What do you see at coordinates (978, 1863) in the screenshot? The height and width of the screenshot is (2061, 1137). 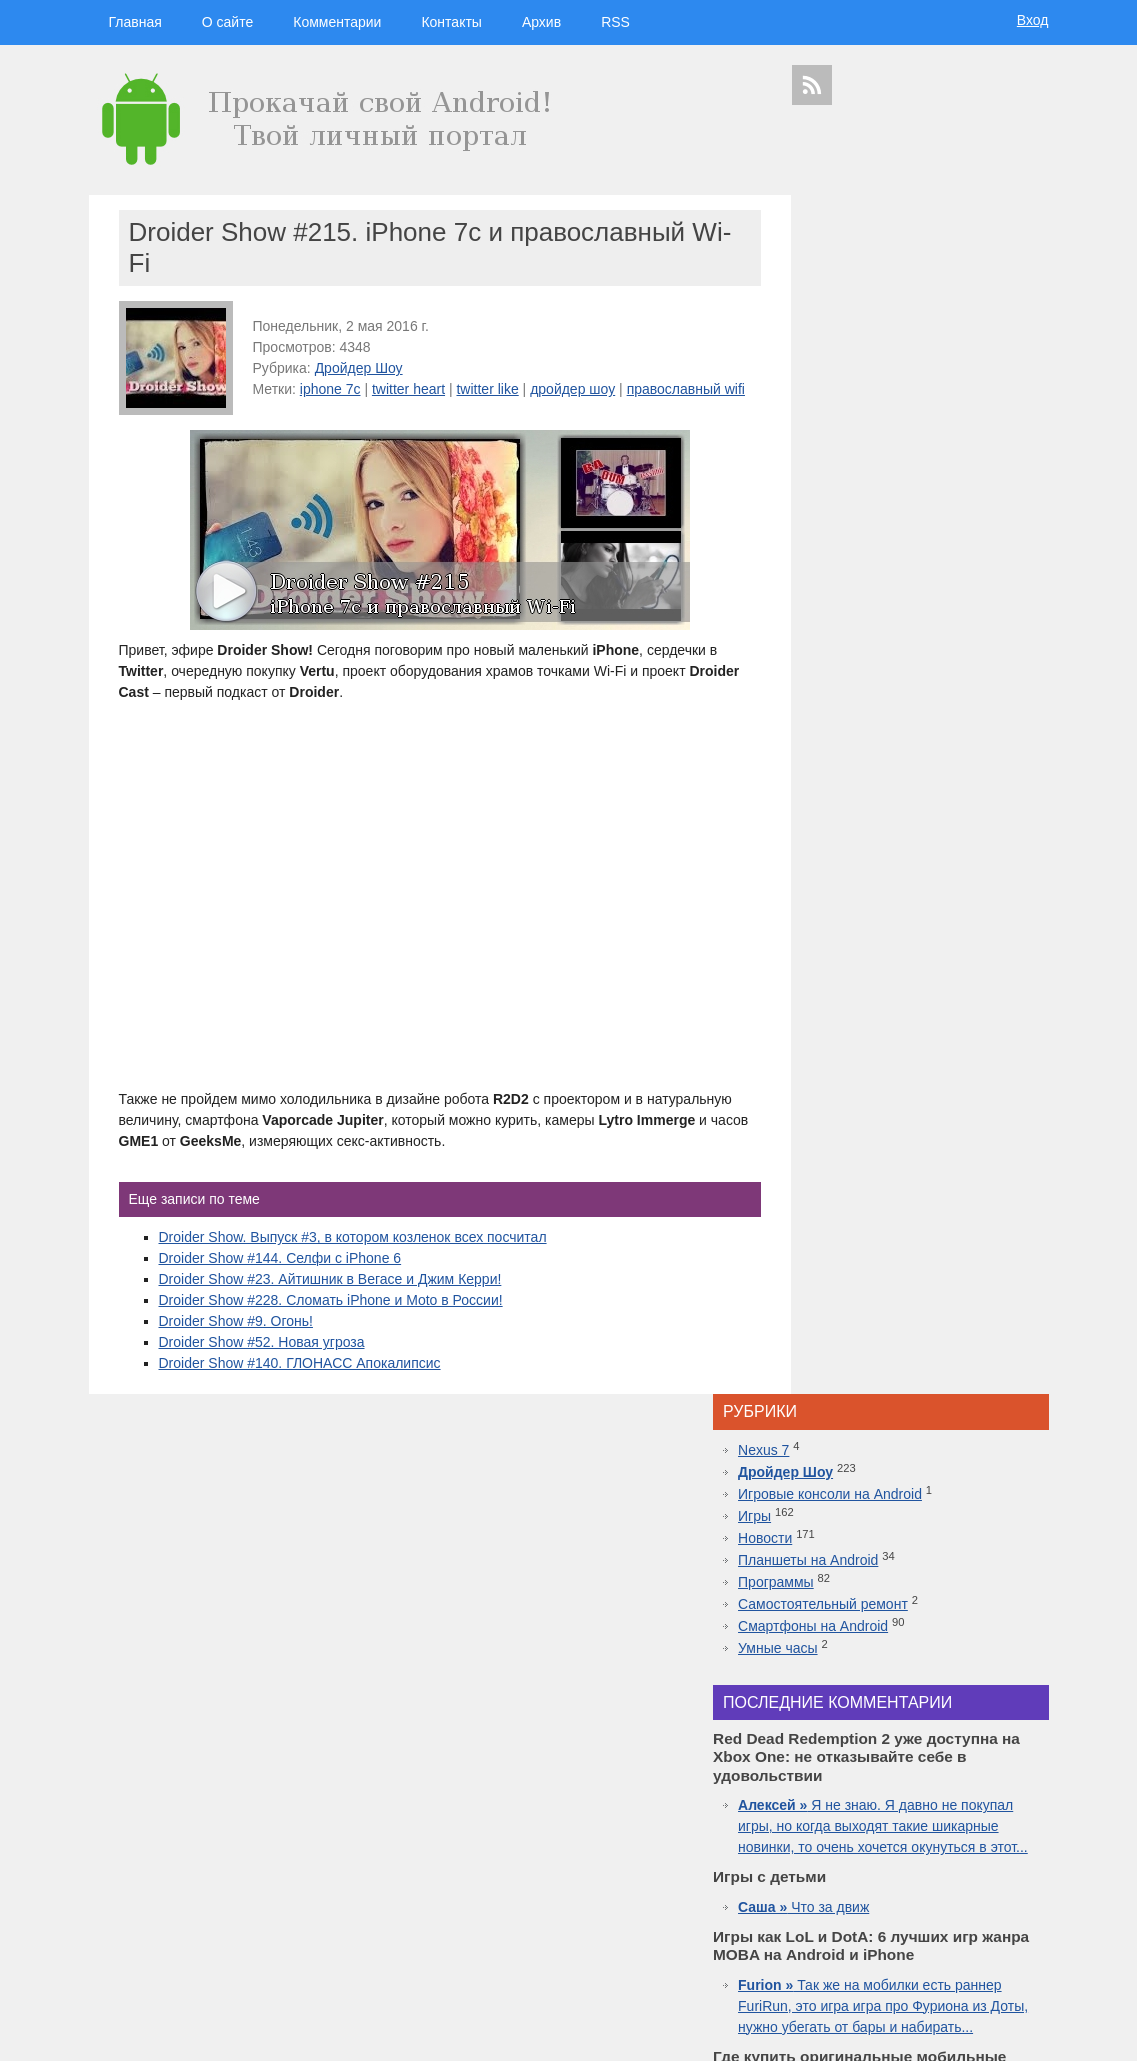 I see `ipad 3` at bounding box center [978, 1863].